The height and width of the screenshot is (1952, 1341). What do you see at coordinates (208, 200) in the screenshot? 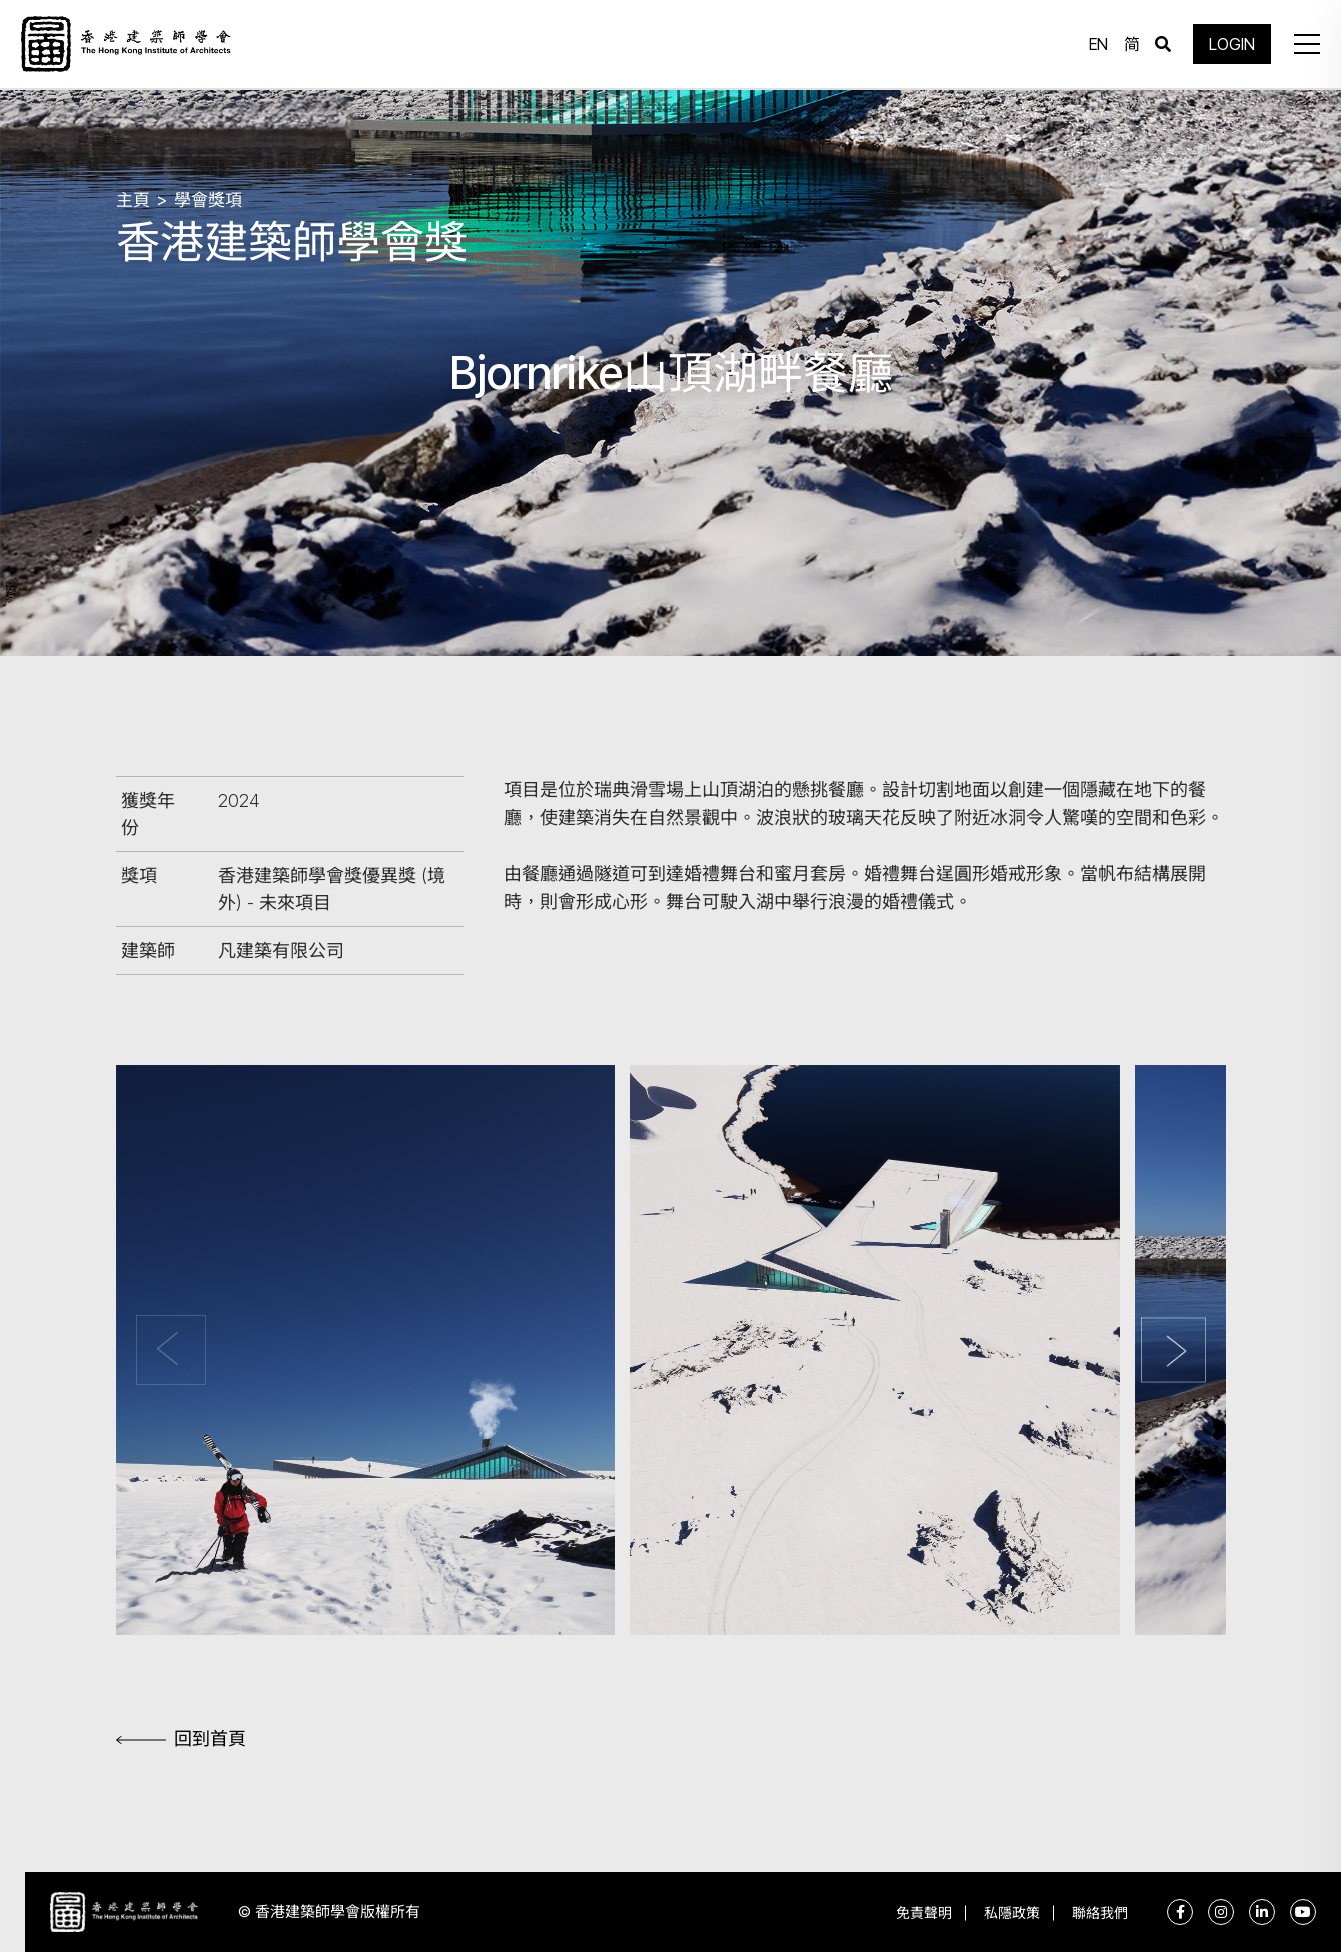
I see `學會獎項` at bounding box center [208, 200].